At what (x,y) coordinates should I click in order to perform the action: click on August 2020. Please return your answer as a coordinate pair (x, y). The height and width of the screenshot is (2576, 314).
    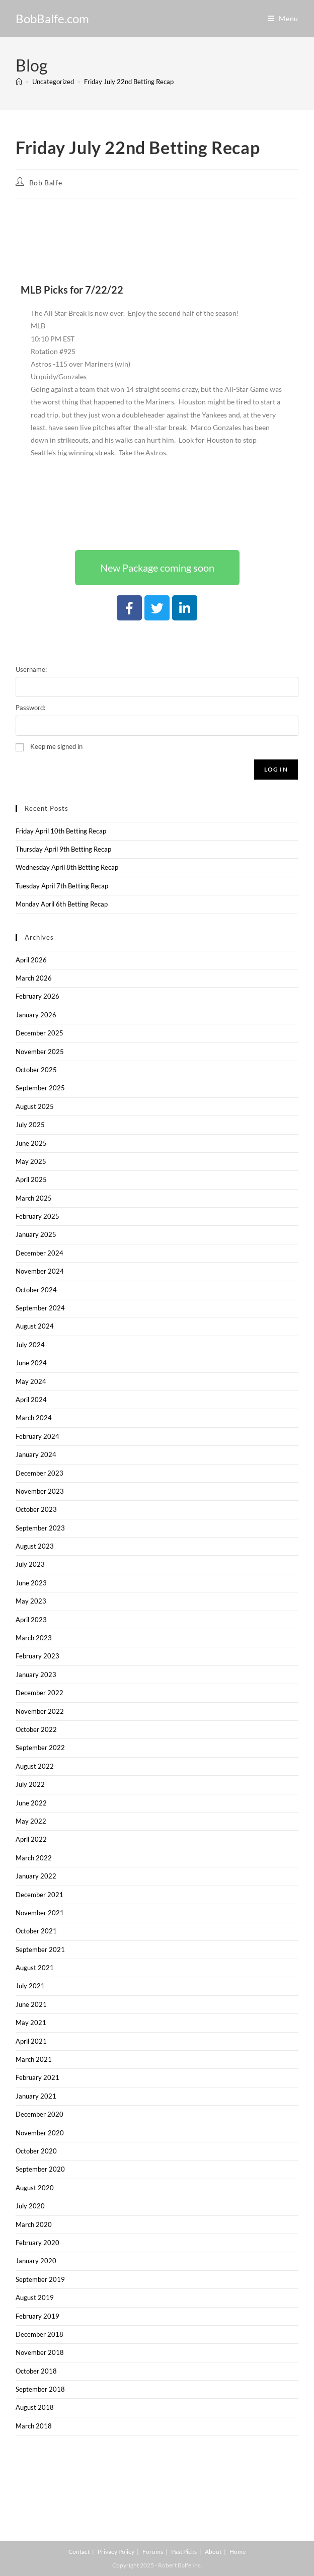
    Looking at the image, I should click on (35, 2188).